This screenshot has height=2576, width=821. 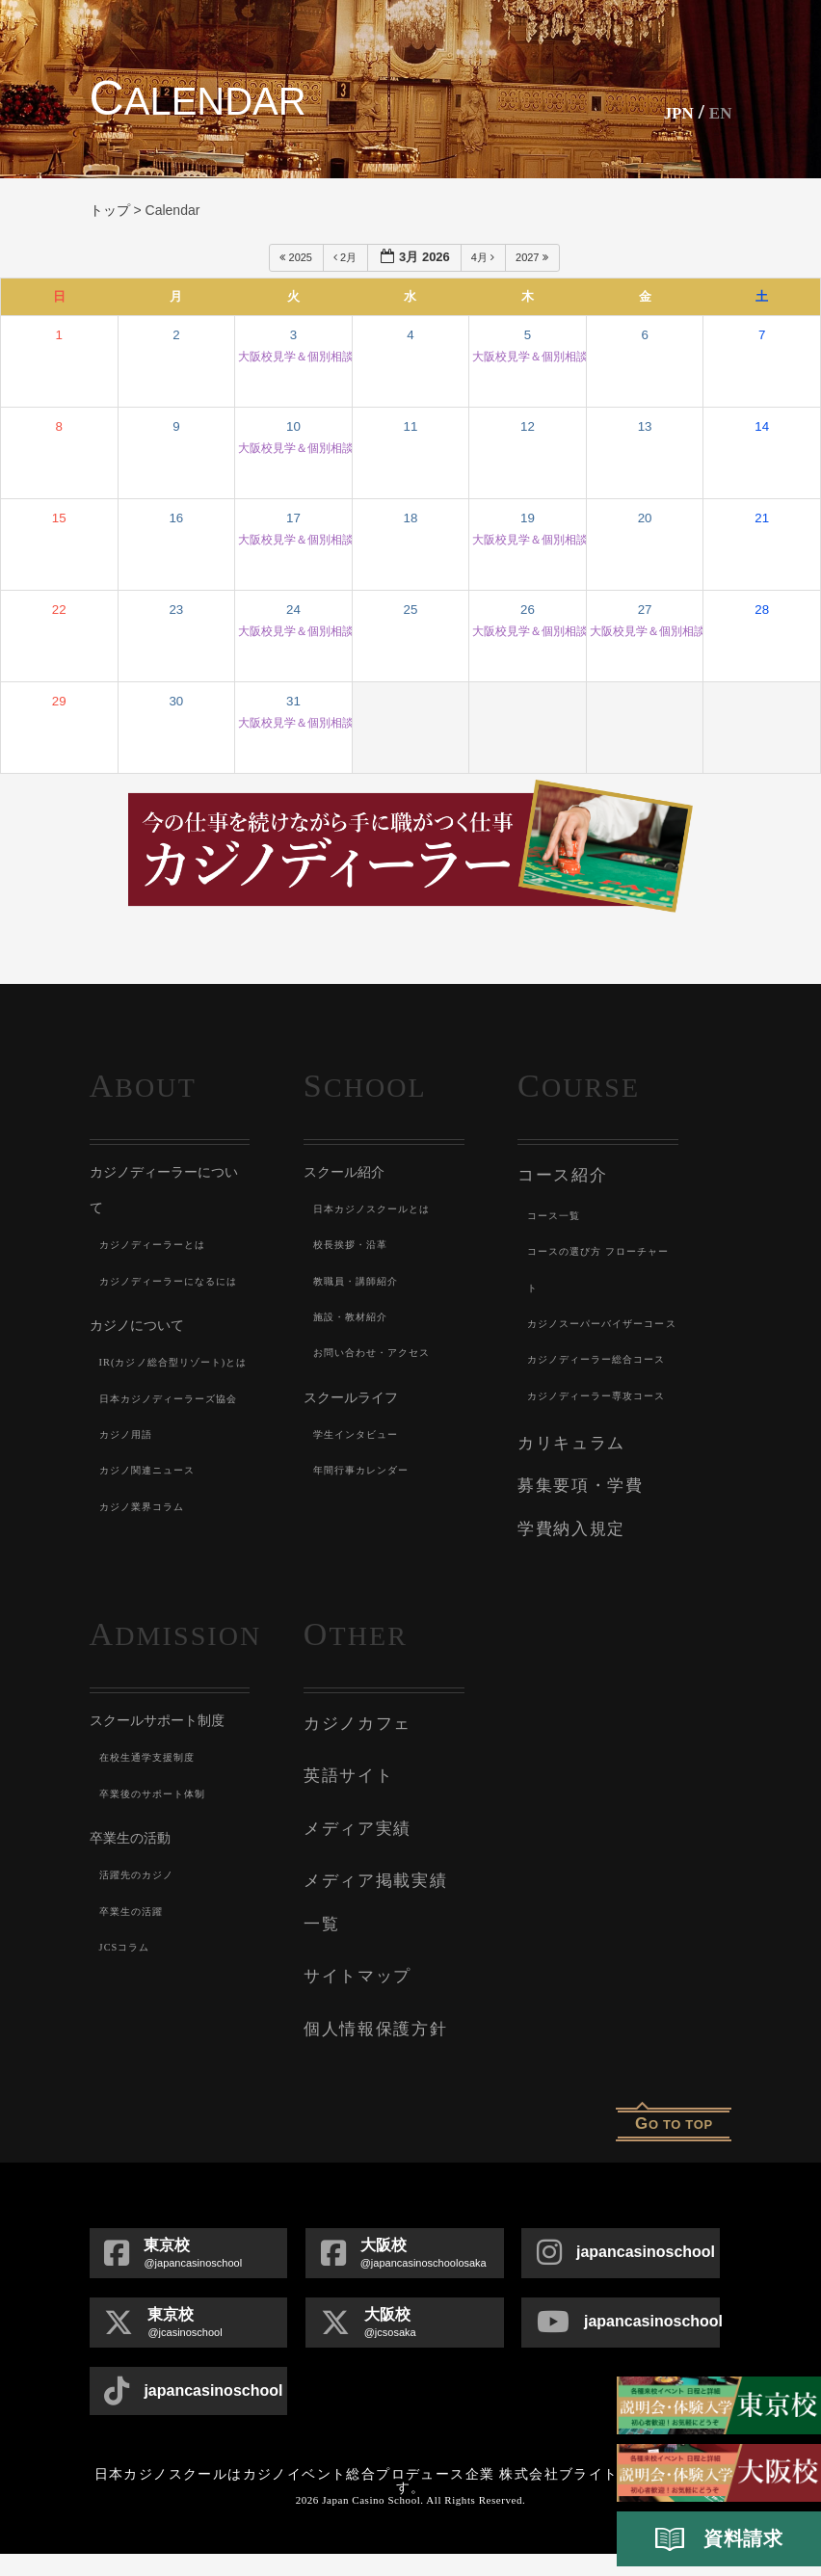 What do you see at coordinates (527, 426) in the screenshot?
I see `12` at bounding box center [527, 426].